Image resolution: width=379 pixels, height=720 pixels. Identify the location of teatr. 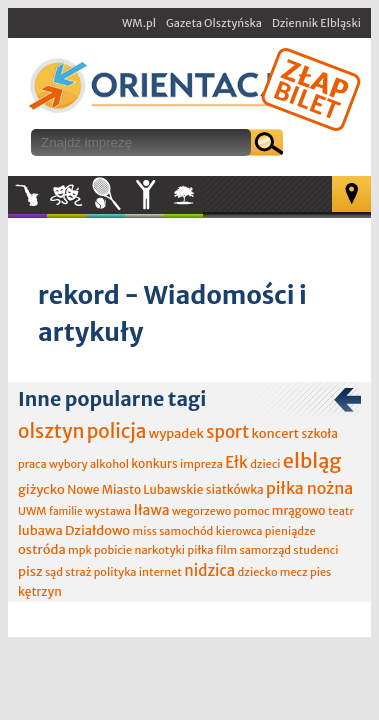
(341, 511).